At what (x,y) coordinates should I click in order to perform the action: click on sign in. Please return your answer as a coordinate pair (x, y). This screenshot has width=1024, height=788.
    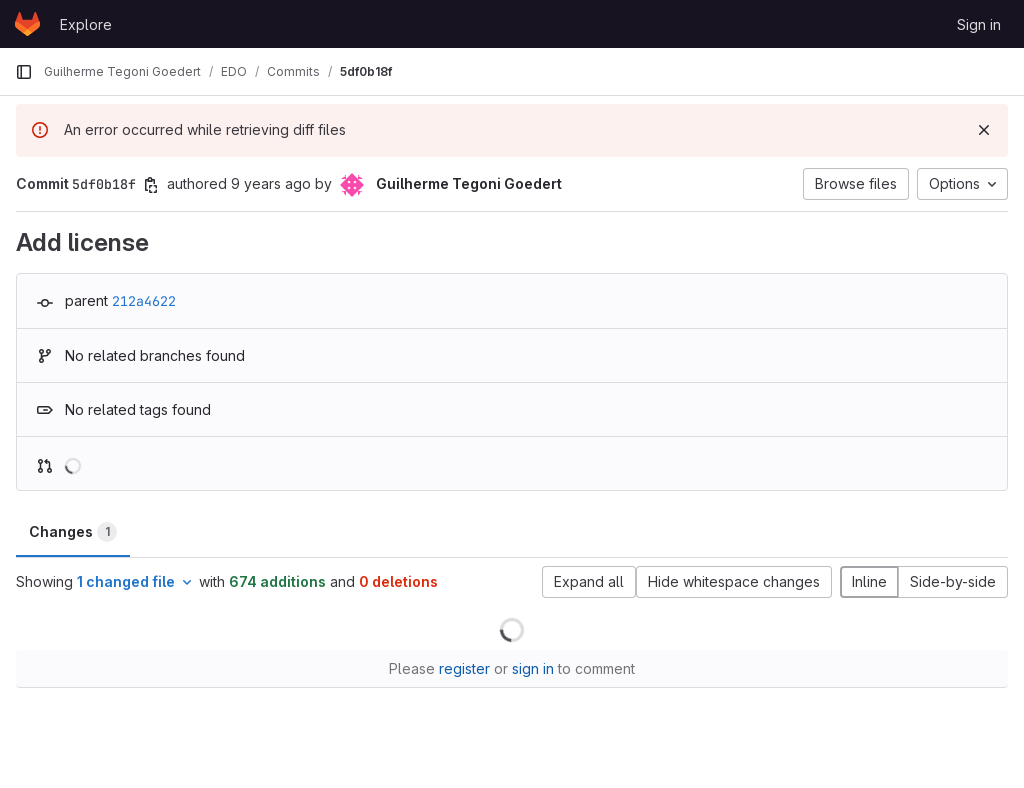
    Looking at the image, I should click on (533, 668).